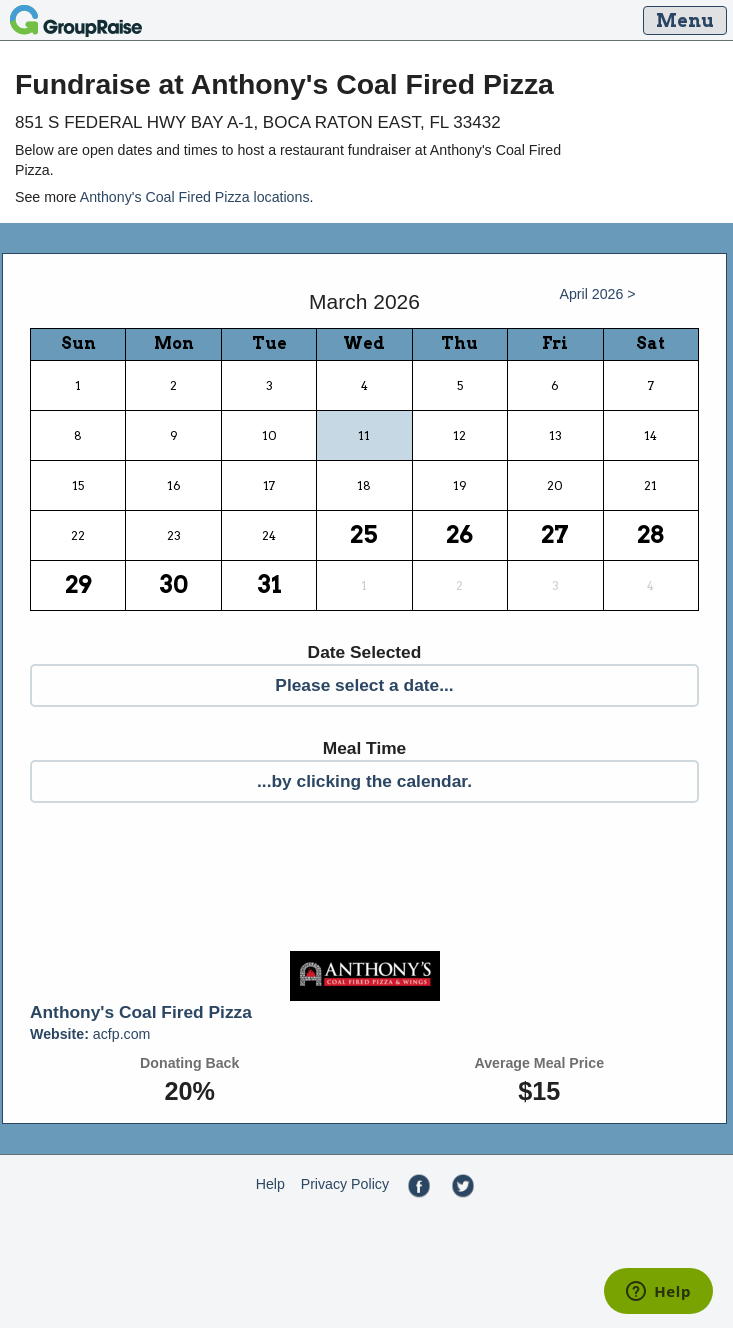 The image size is (733, 1328). Describe the element at coordinates (195, 197) in the screenshot. I see `Anthony's Coal Fired Pizza locations` at that location.